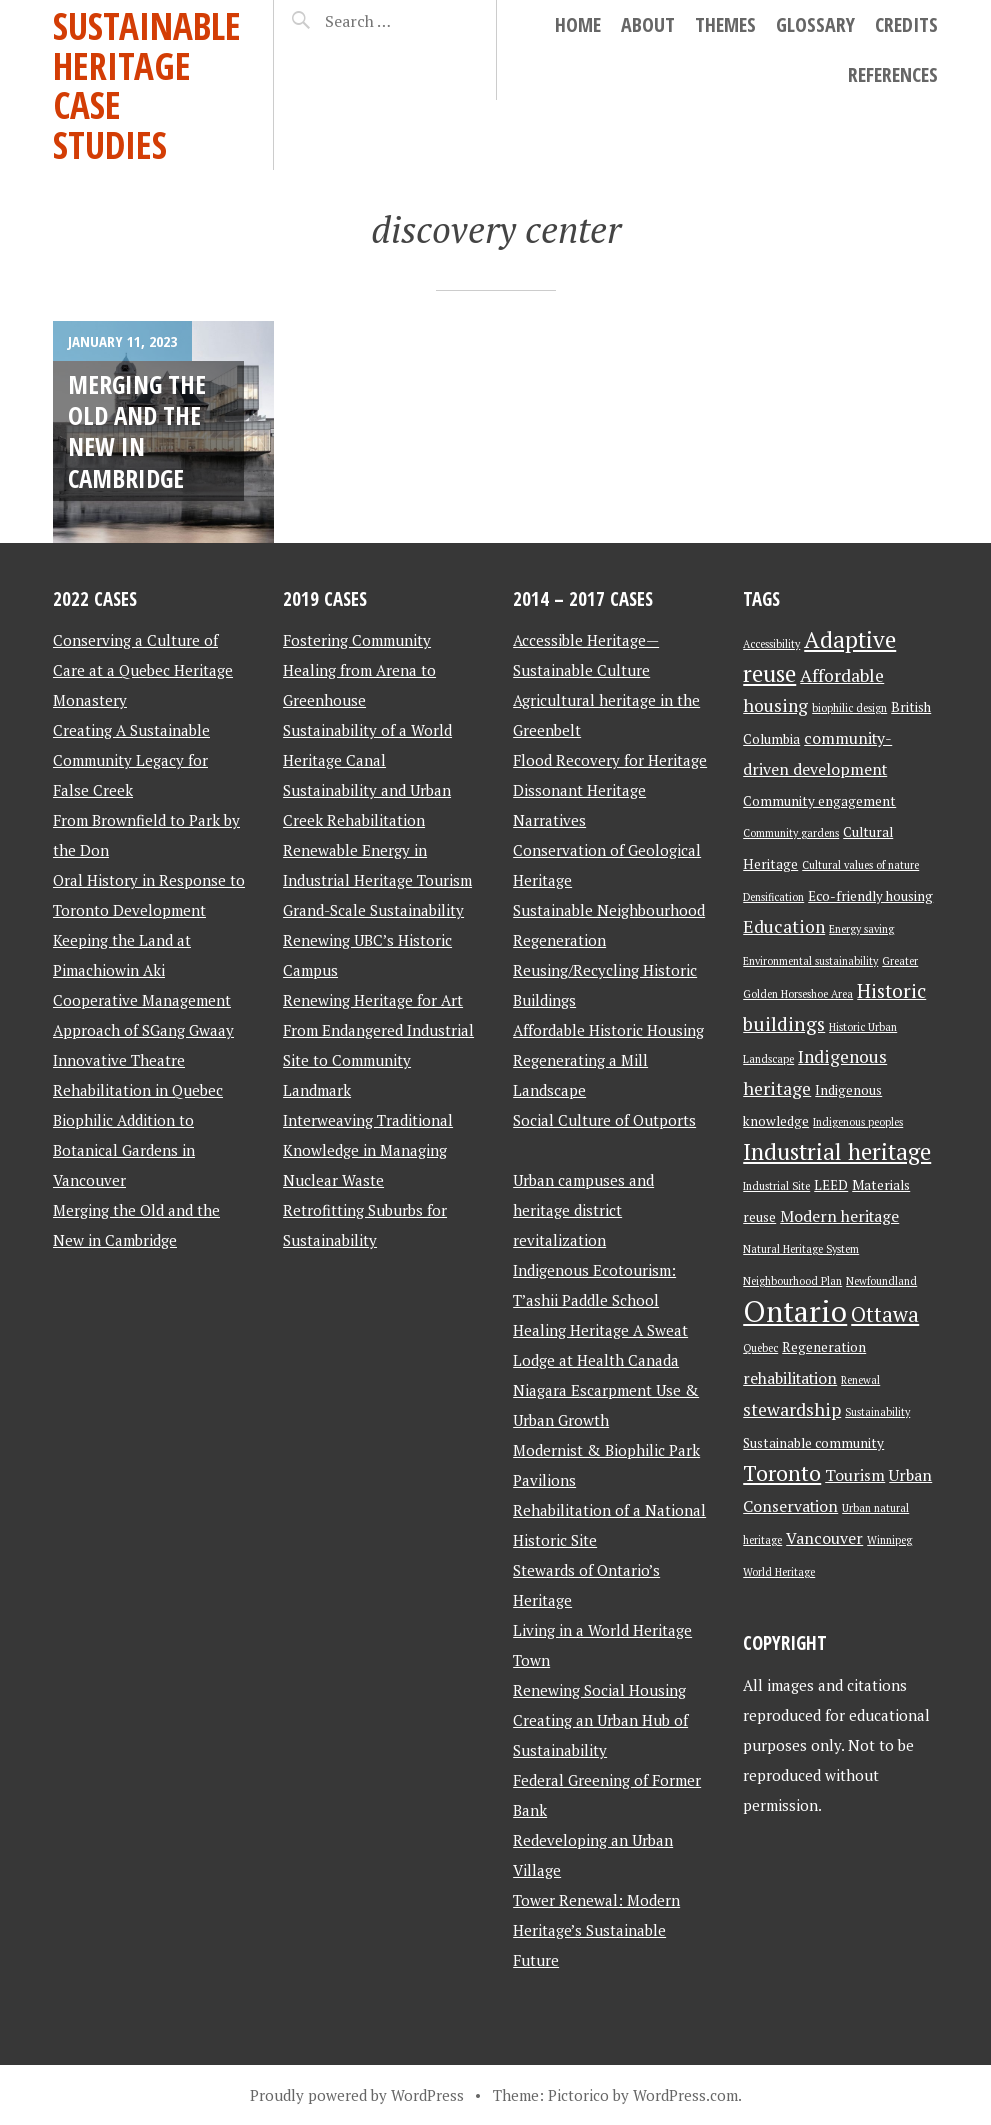 The width and height of the screenshot is (991, 2125). Describe the element at coordinates (861, 929) in the screenshot. I see `Energy saving [Energy saving (2 items)]` at that location.